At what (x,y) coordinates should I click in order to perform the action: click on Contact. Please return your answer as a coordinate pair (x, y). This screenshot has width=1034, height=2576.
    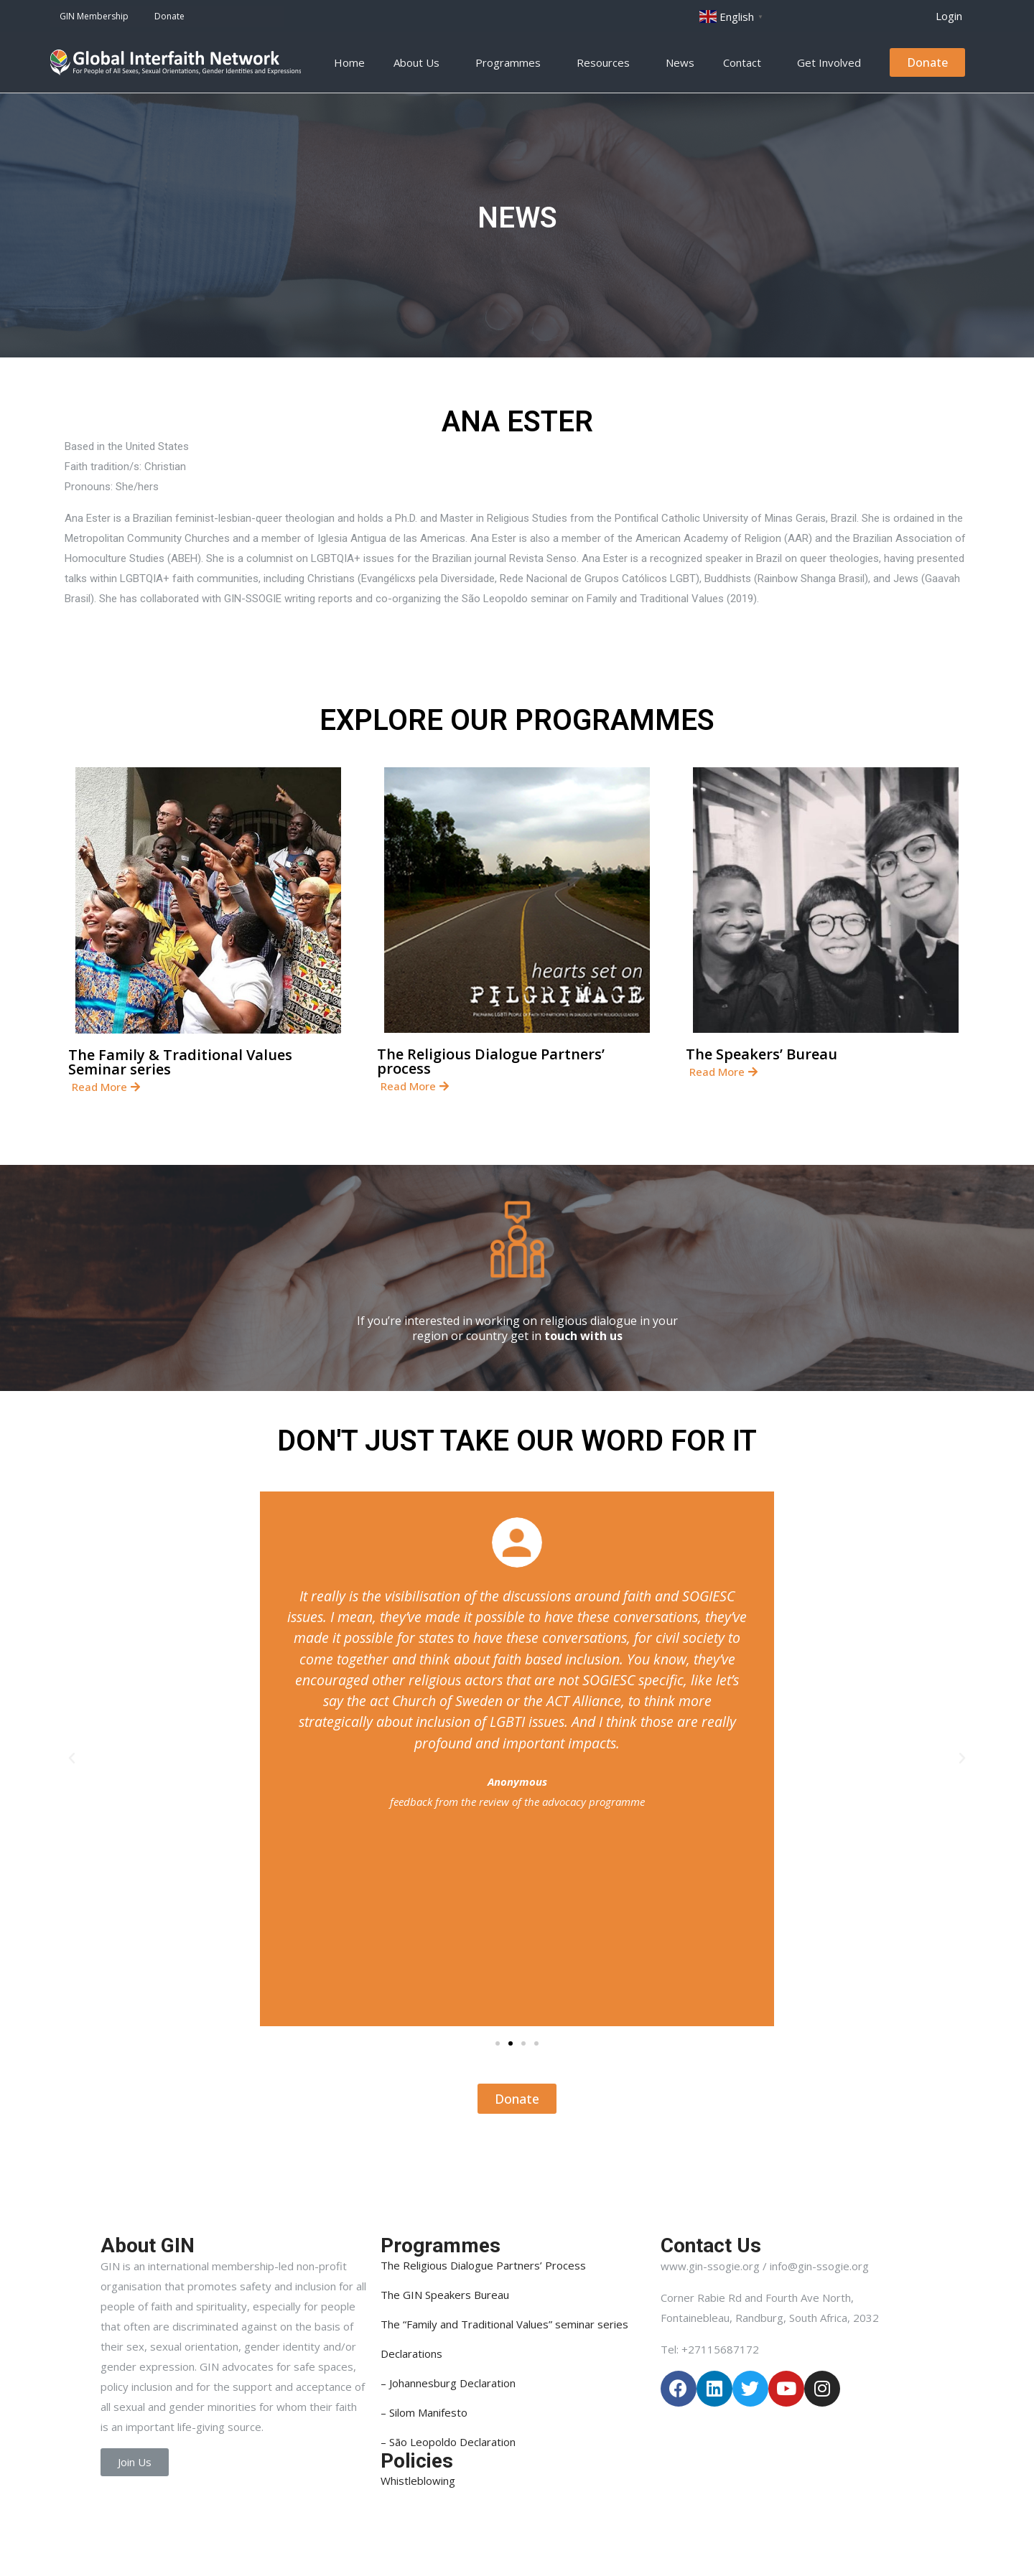
    Looking at the image, I should click on (745, 62).